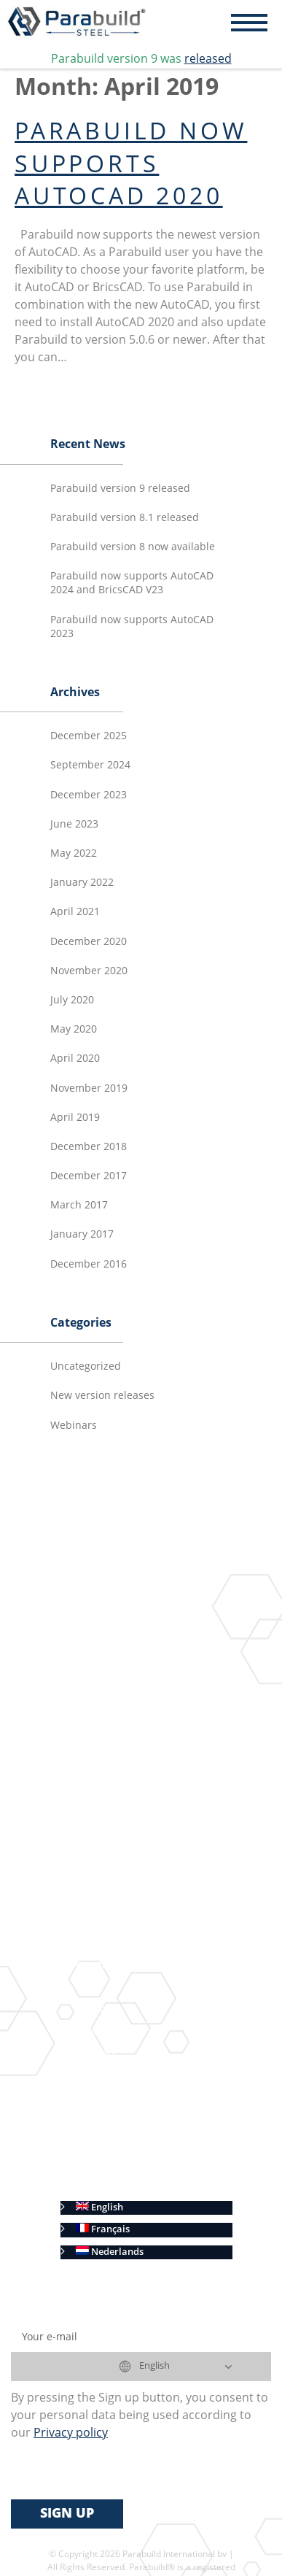 This screenshot has height=2576, width=282. What do you see at coordinates (157, 1687) in the screenshot?
I see `Context Modeler` at bounding box center [157, 1687].